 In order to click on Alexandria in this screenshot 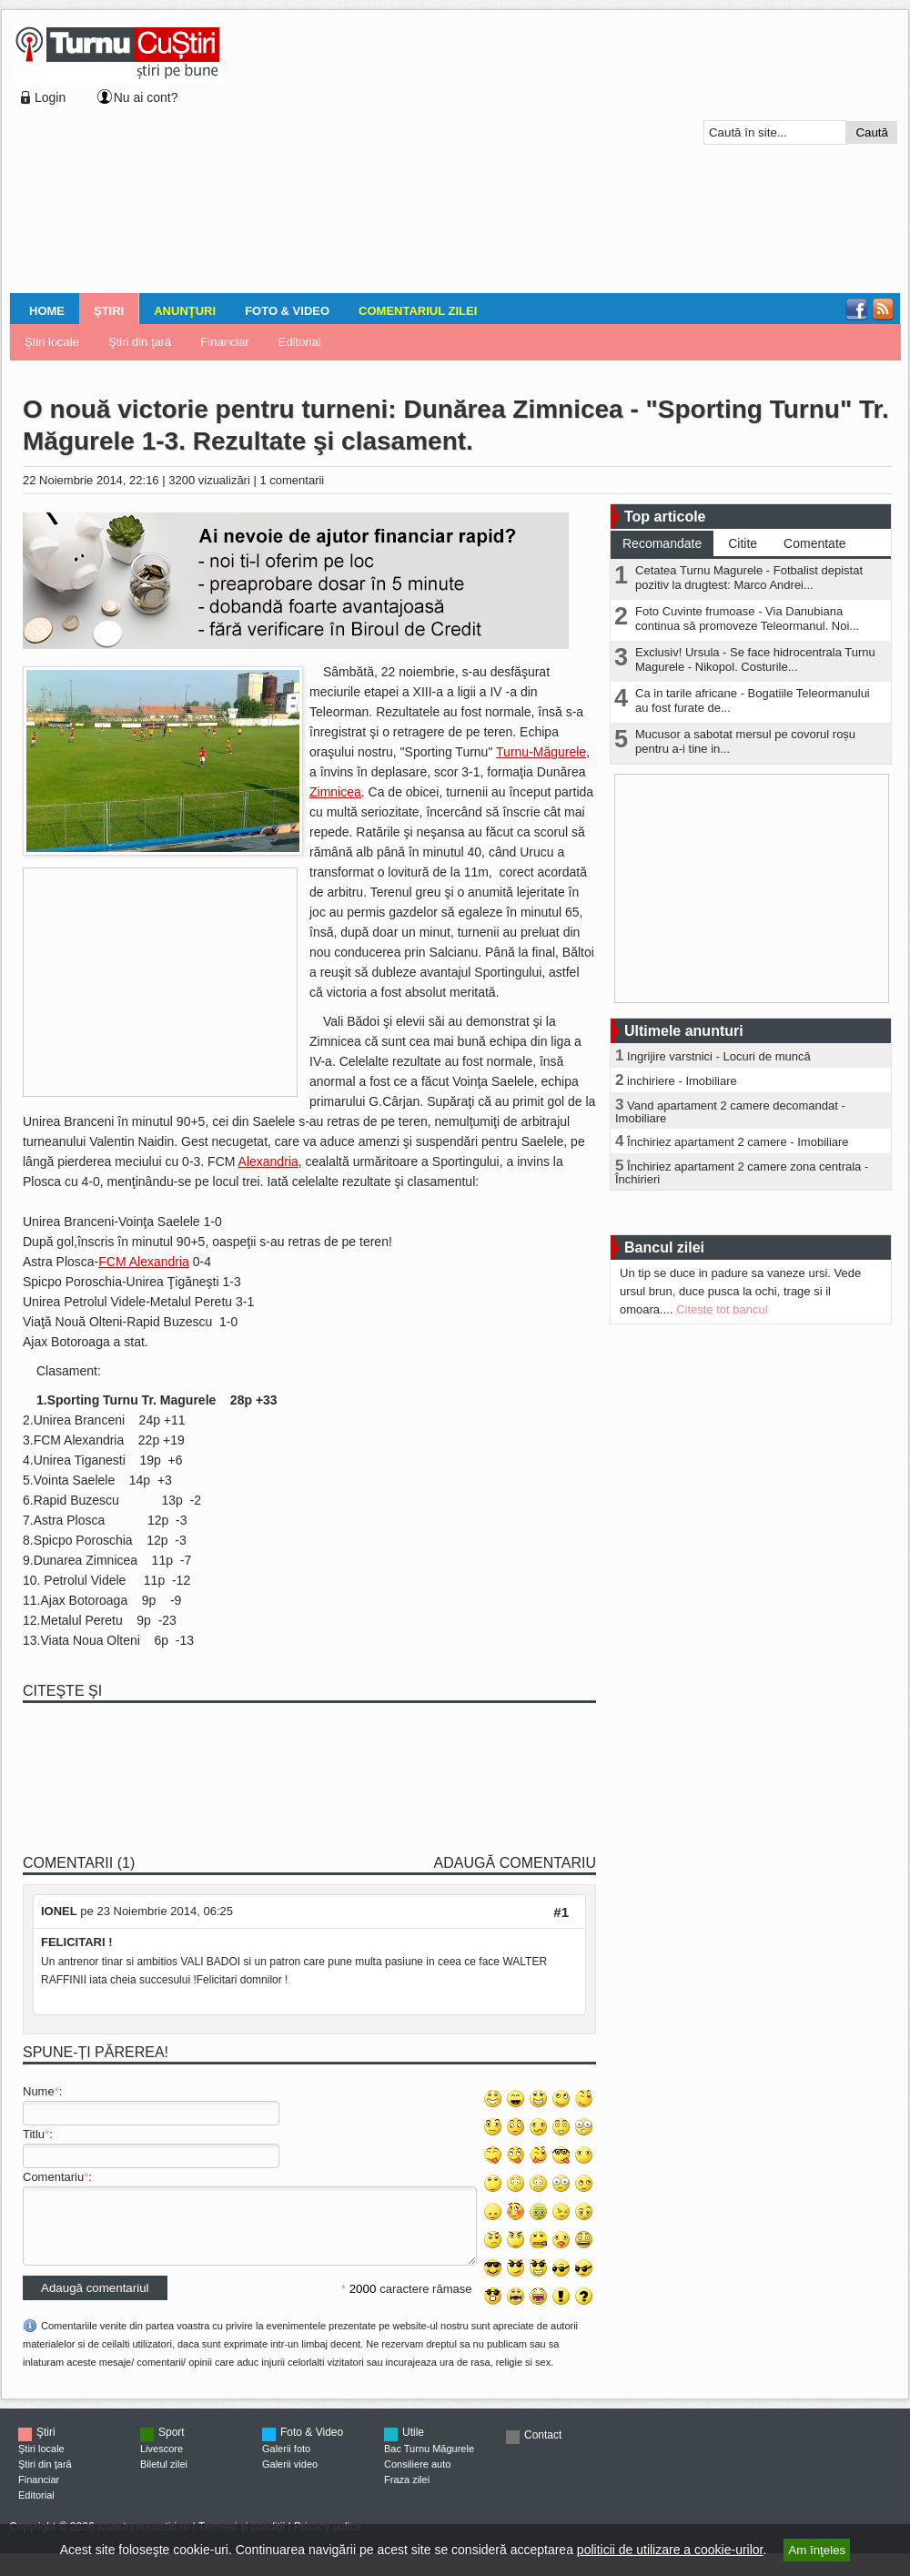, I will do `click(268, 1161)`.